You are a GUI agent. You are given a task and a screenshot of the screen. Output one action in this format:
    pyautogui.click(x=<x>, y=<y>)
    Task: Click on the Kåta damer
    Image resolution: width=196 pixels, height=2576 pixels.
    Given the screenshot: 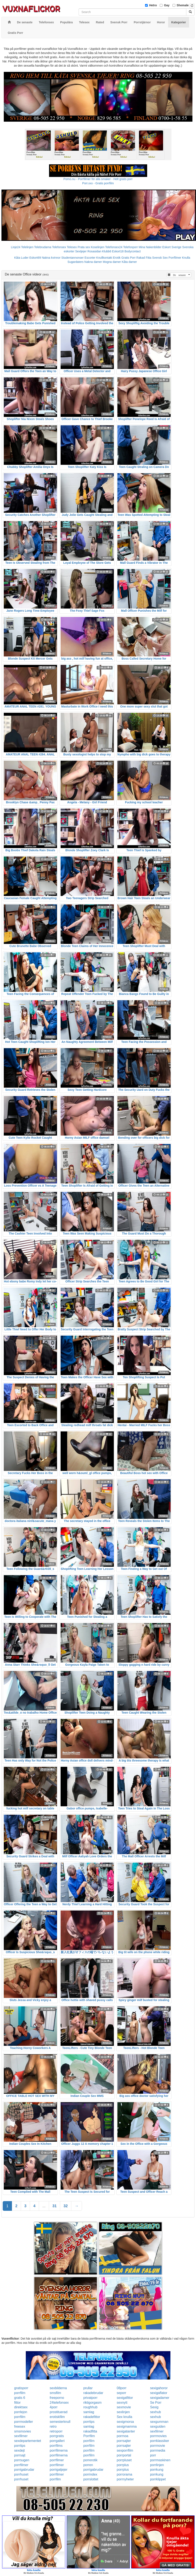 What is the action you would take?
    pyautogui.click(x=129, y=262)
    